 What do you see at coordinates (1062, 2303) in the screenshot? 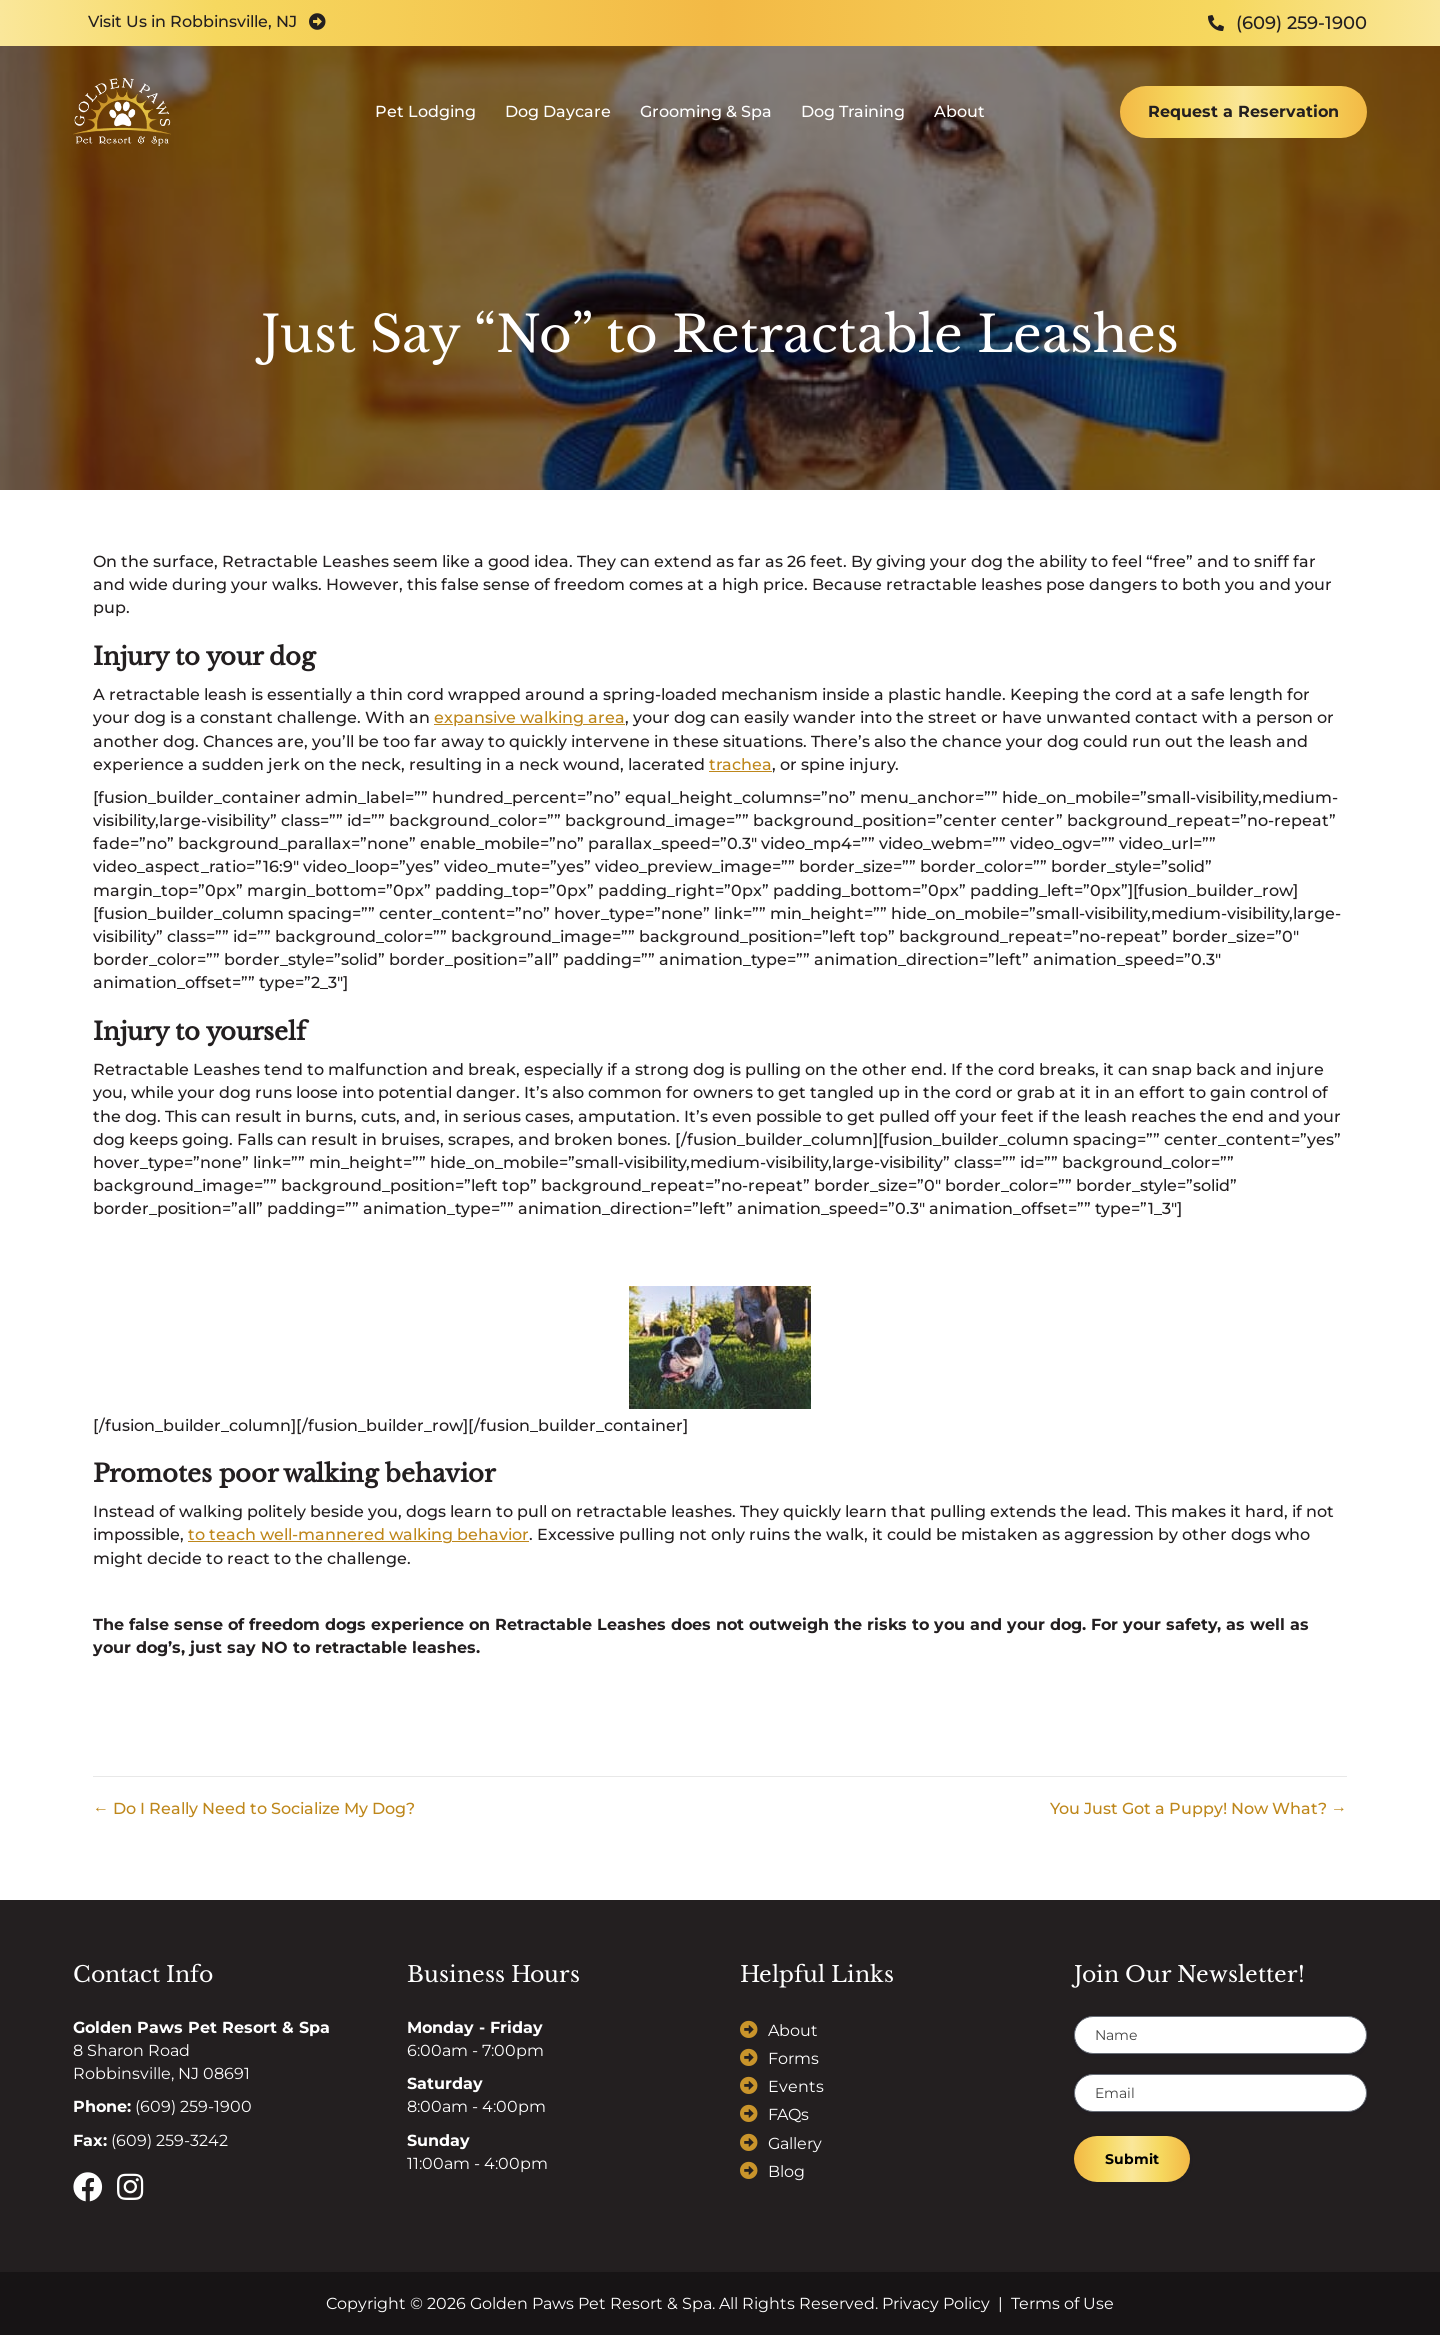
I see `Terms of Use` at bounding box center [1062, 2303].